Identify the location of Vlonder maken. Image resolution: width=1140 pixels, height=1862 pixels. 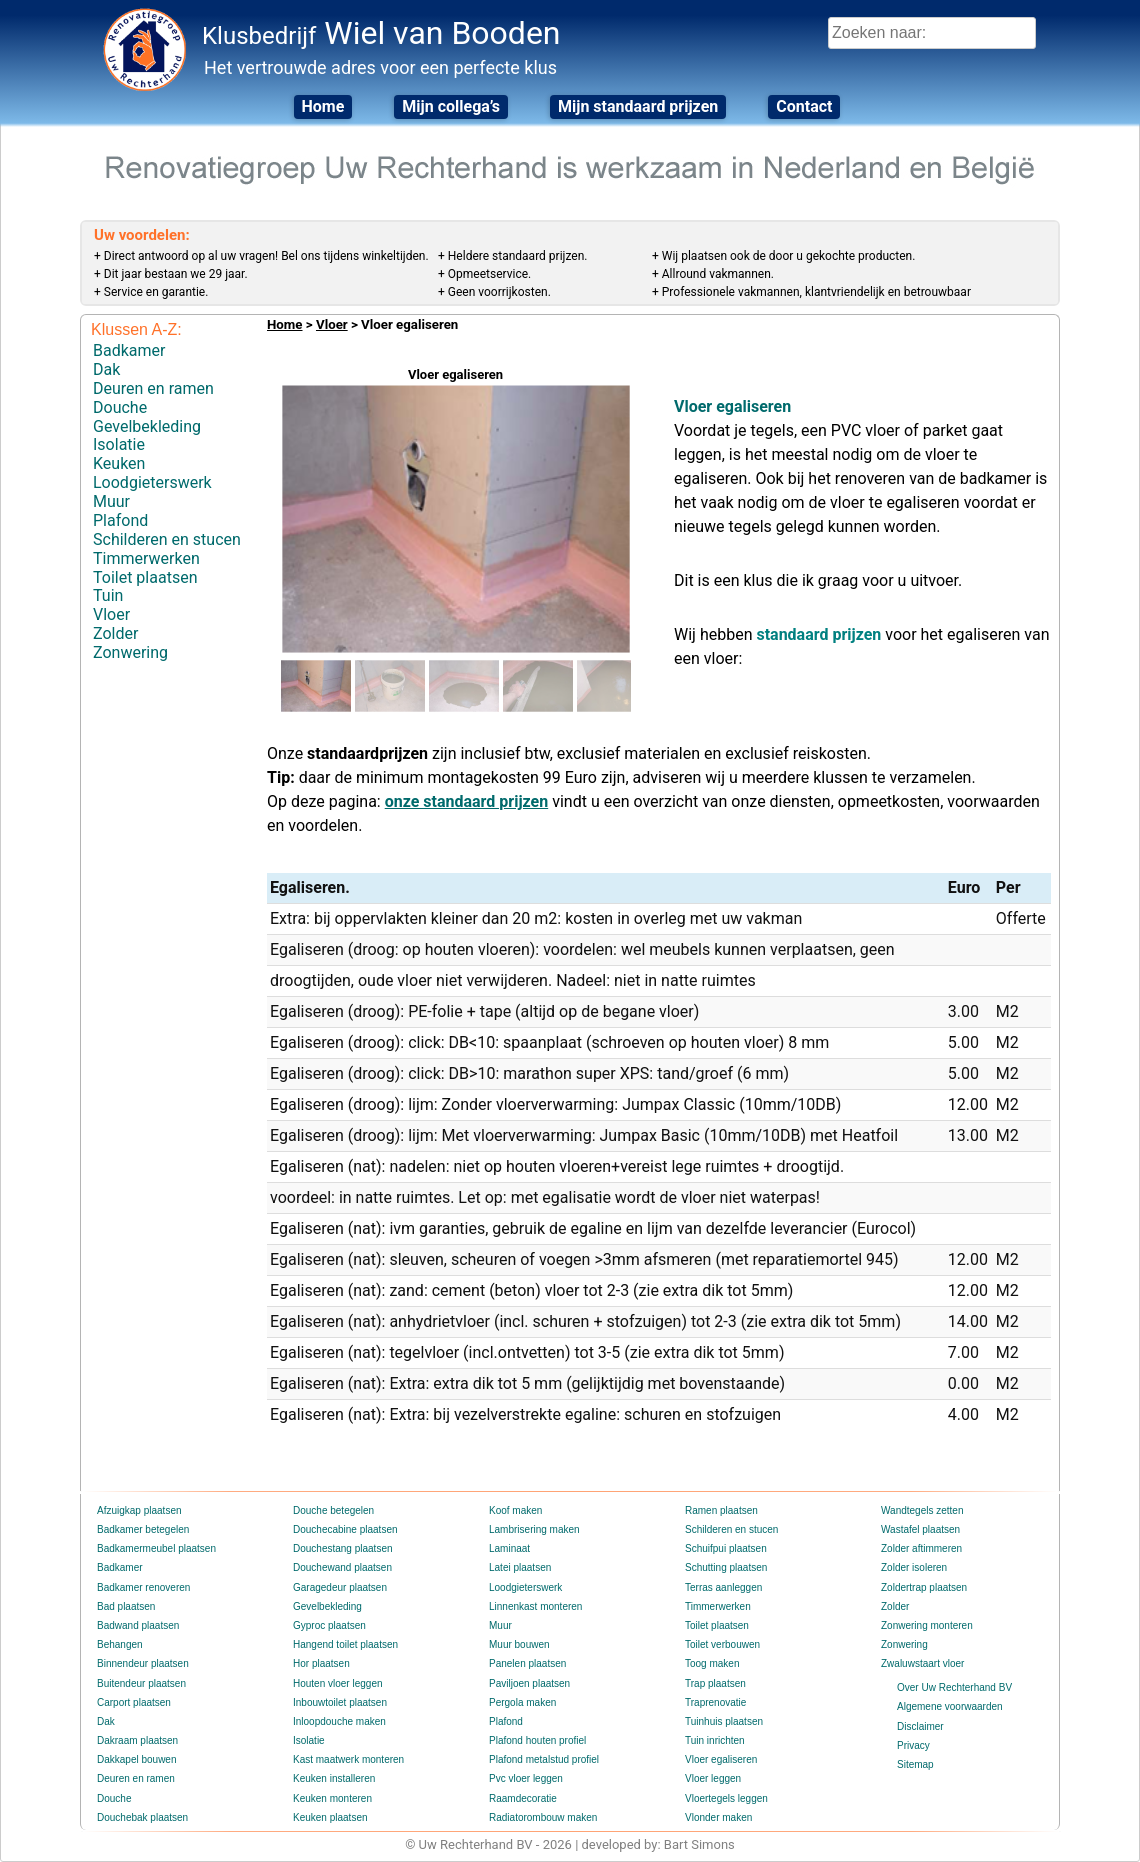
(718, 1817).